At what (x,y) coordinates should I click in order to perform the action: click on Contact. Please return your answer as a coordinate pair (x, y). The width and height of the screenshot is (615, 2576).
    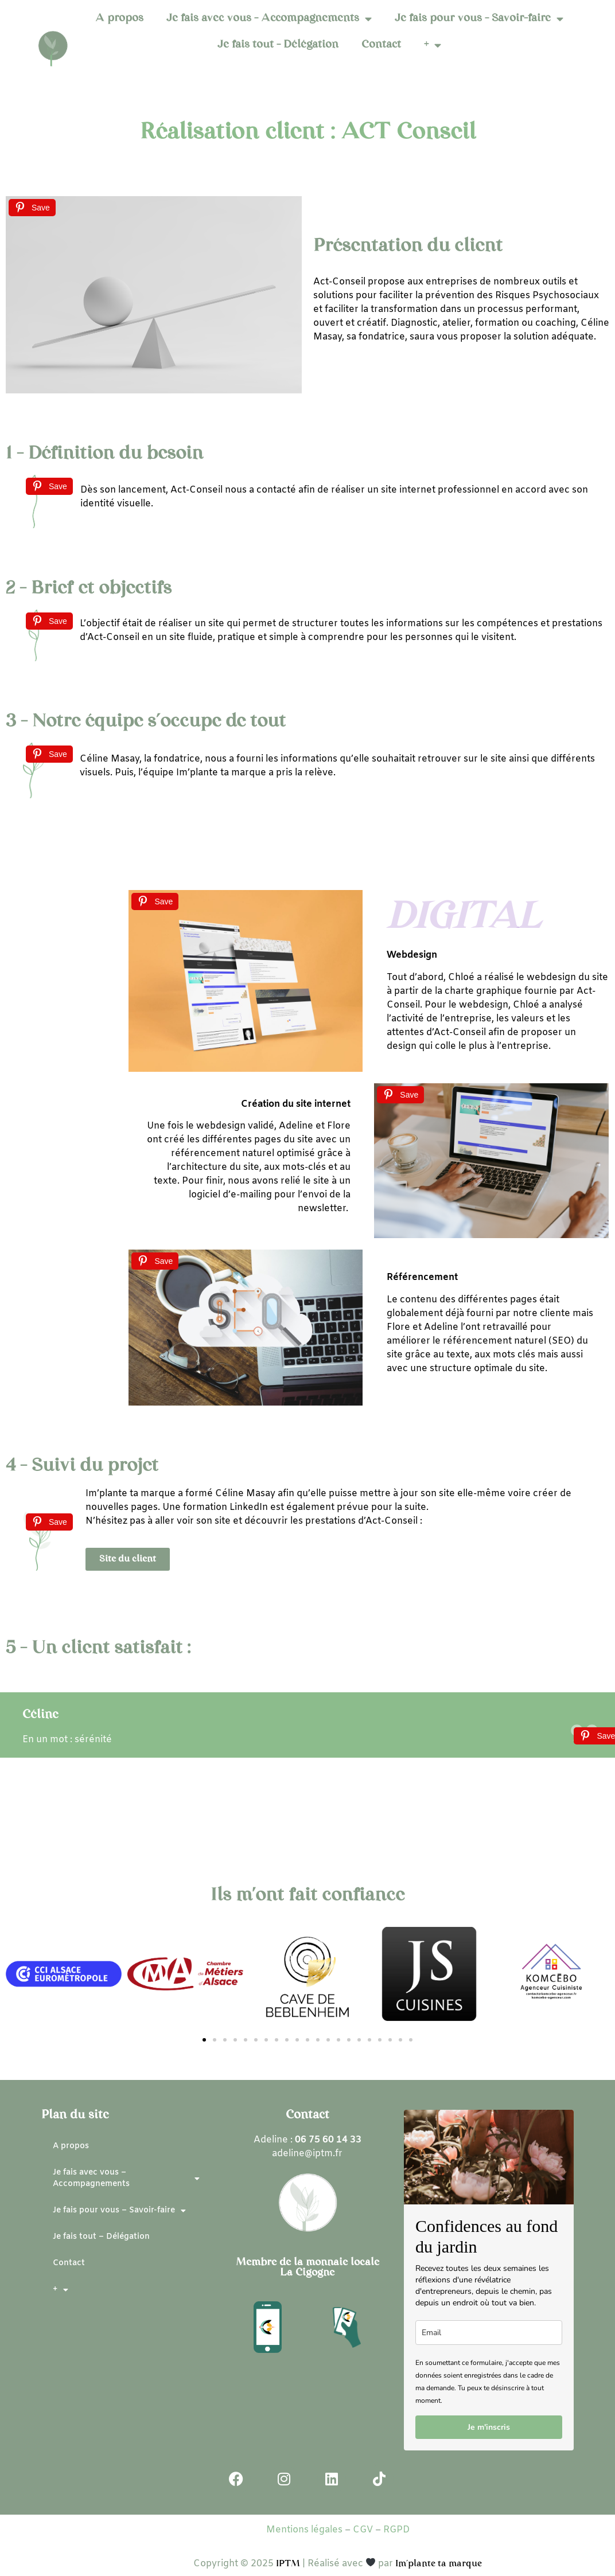
    Looking at the image, I should click on (381, 45).